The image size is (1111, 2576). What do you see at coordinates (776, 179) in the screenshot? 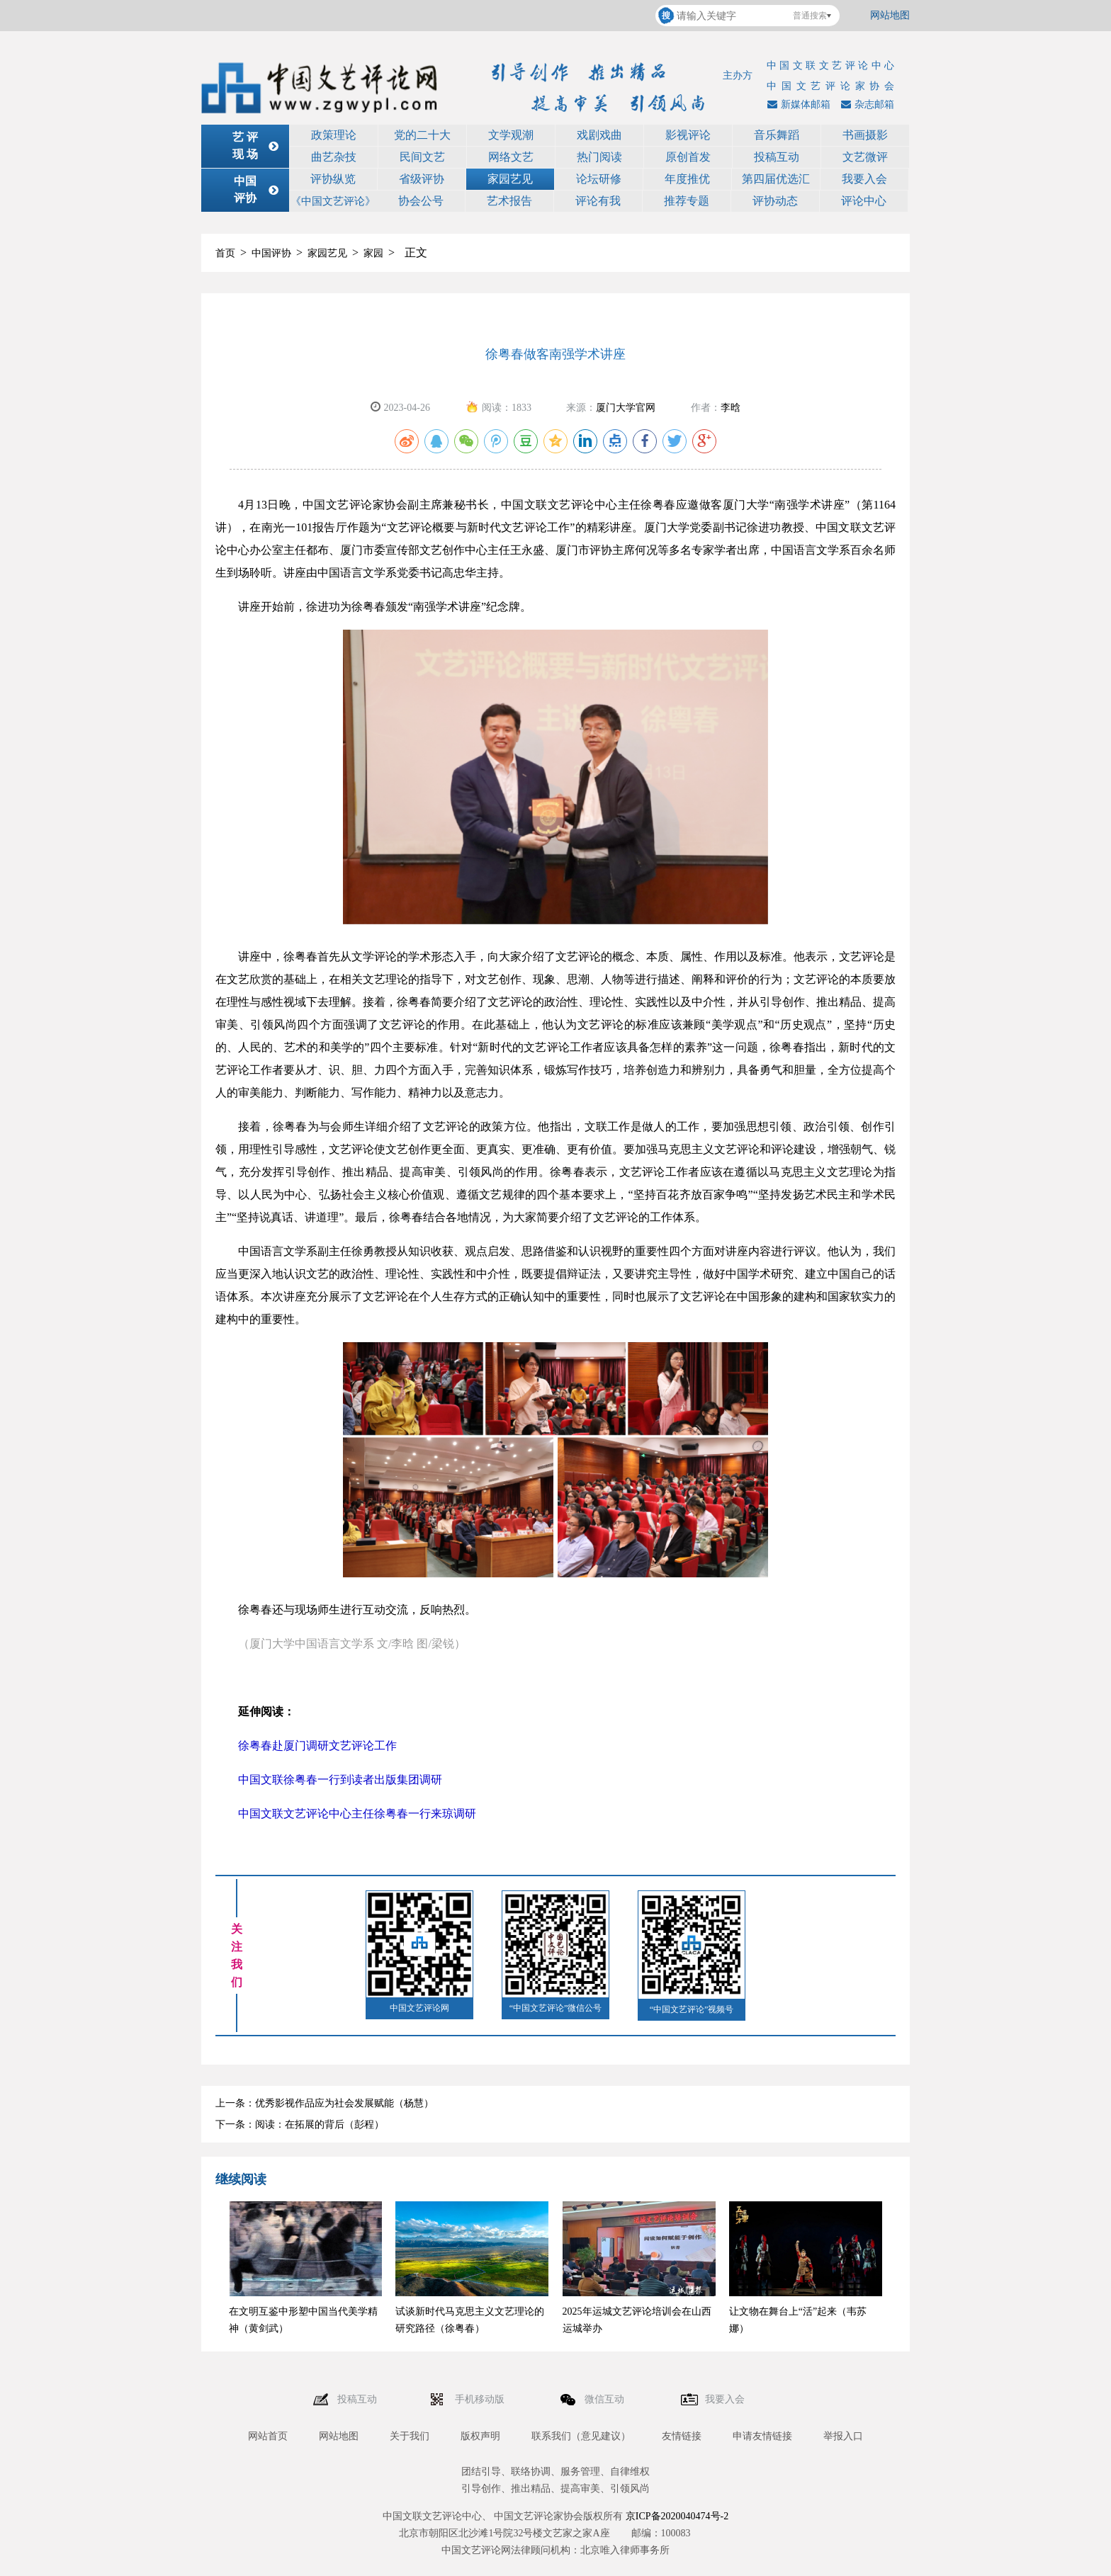
I see `第四届优选汇` at bounding box center [776, 179].